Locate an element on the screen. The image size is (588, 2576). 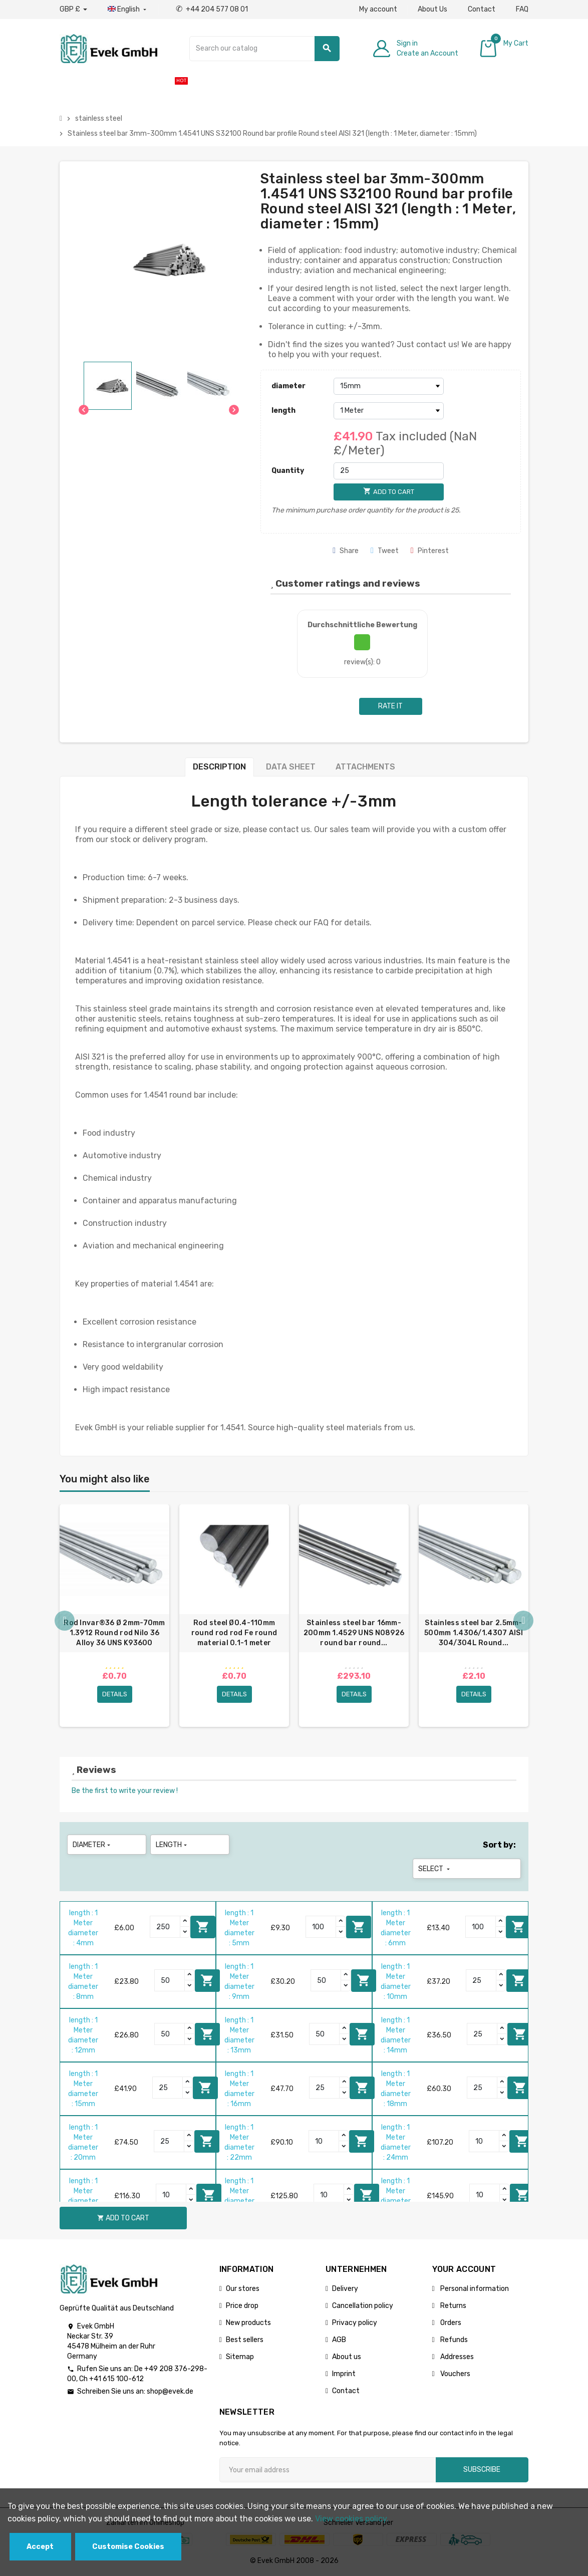
+44 204 577 08 01 is located at coordinates (212, 9).